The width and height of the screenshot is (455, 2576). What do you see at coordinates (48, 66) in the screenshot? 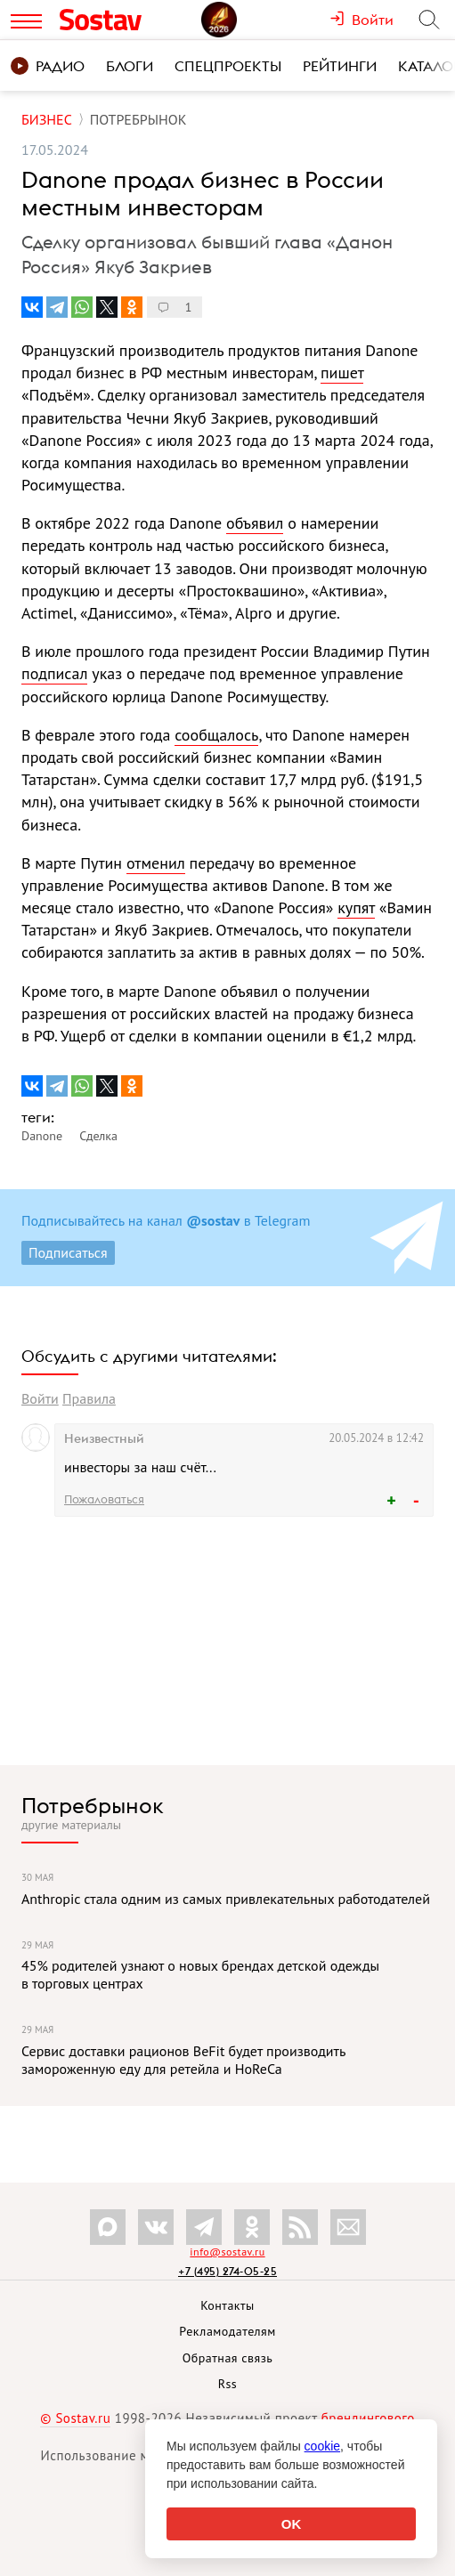
I see `Радио` at bounding box center [48, 66].